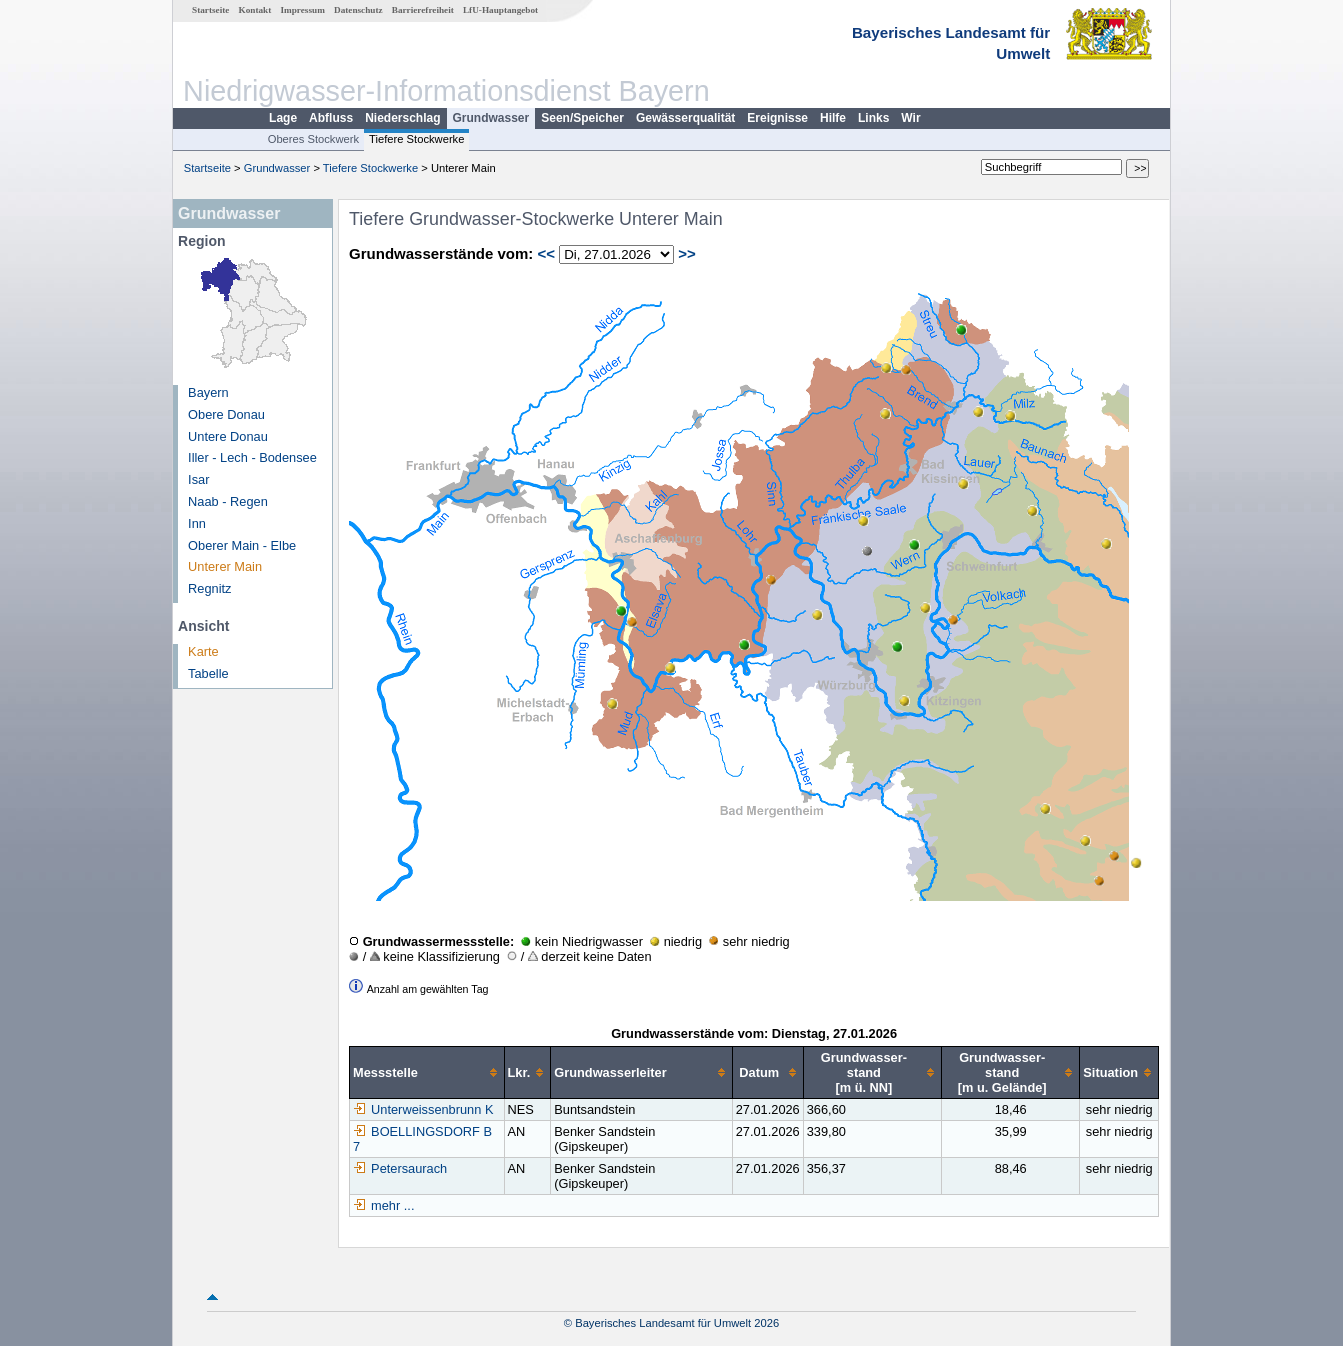 The height and width of the screenshot is (1346, 1343). I want to click on Impressum, so click(303, 10).